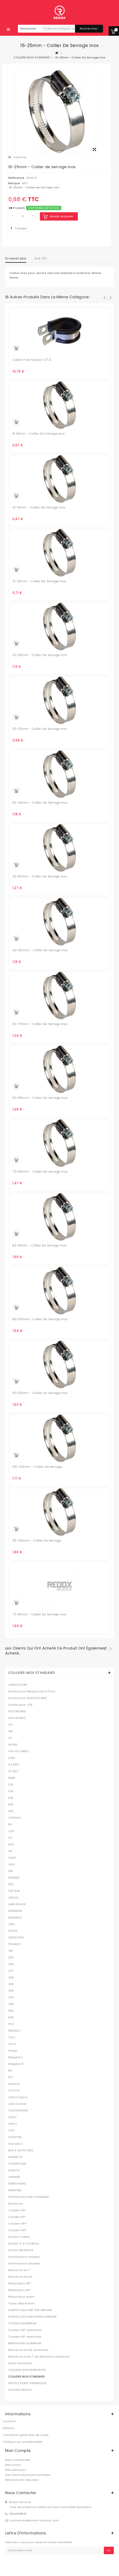  I want to click on GT, so click(10, 1738).